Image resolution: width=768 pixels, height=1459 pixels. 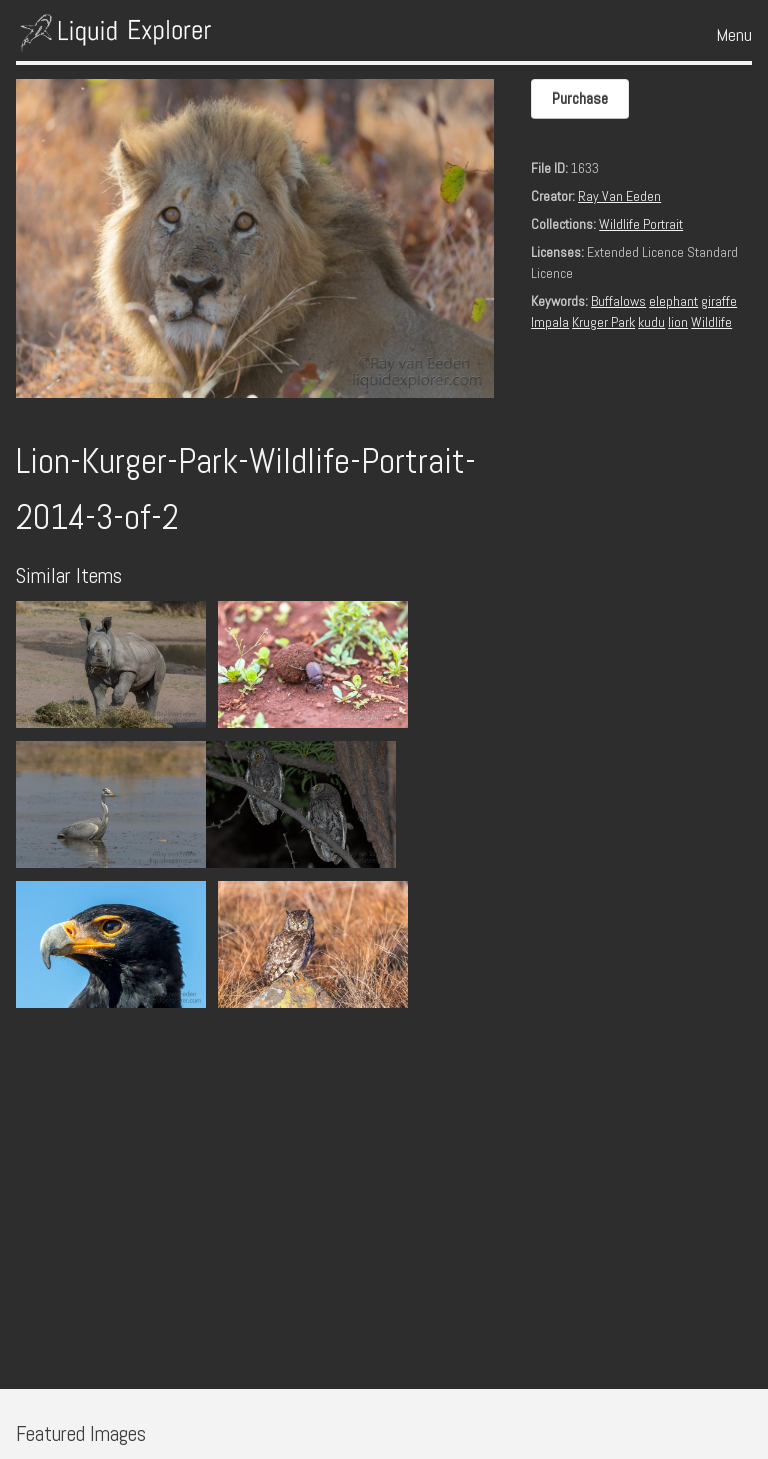 What do you see at coordinates (580, 98) in the screenshot?
I see `Purchase` at bounding box center [580, 98].